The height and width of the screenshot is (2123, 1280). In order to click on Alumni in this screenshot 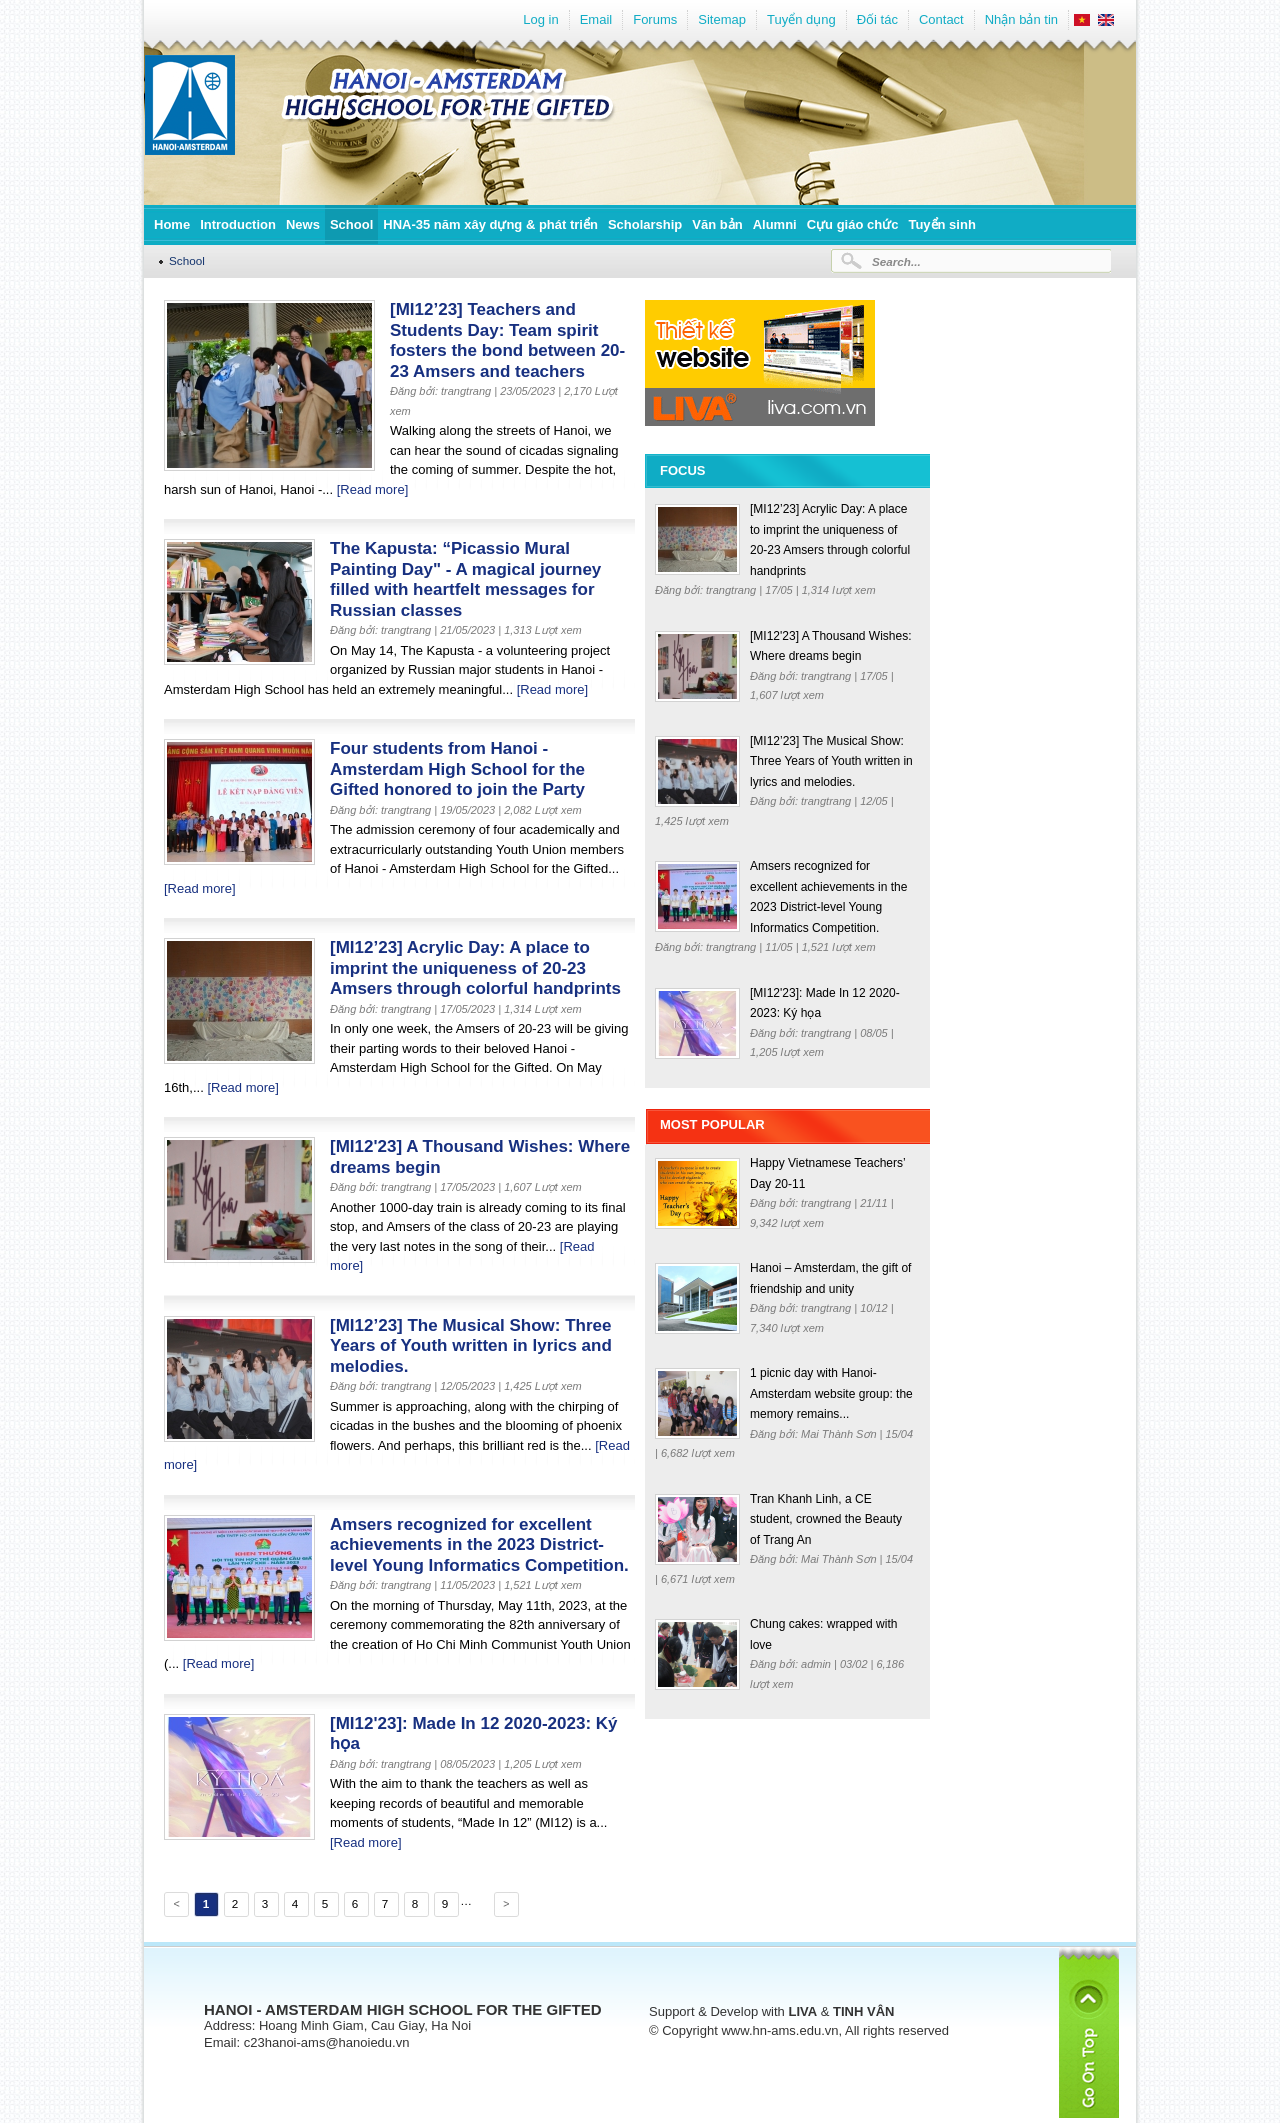, I will do `click(775, 224)`.